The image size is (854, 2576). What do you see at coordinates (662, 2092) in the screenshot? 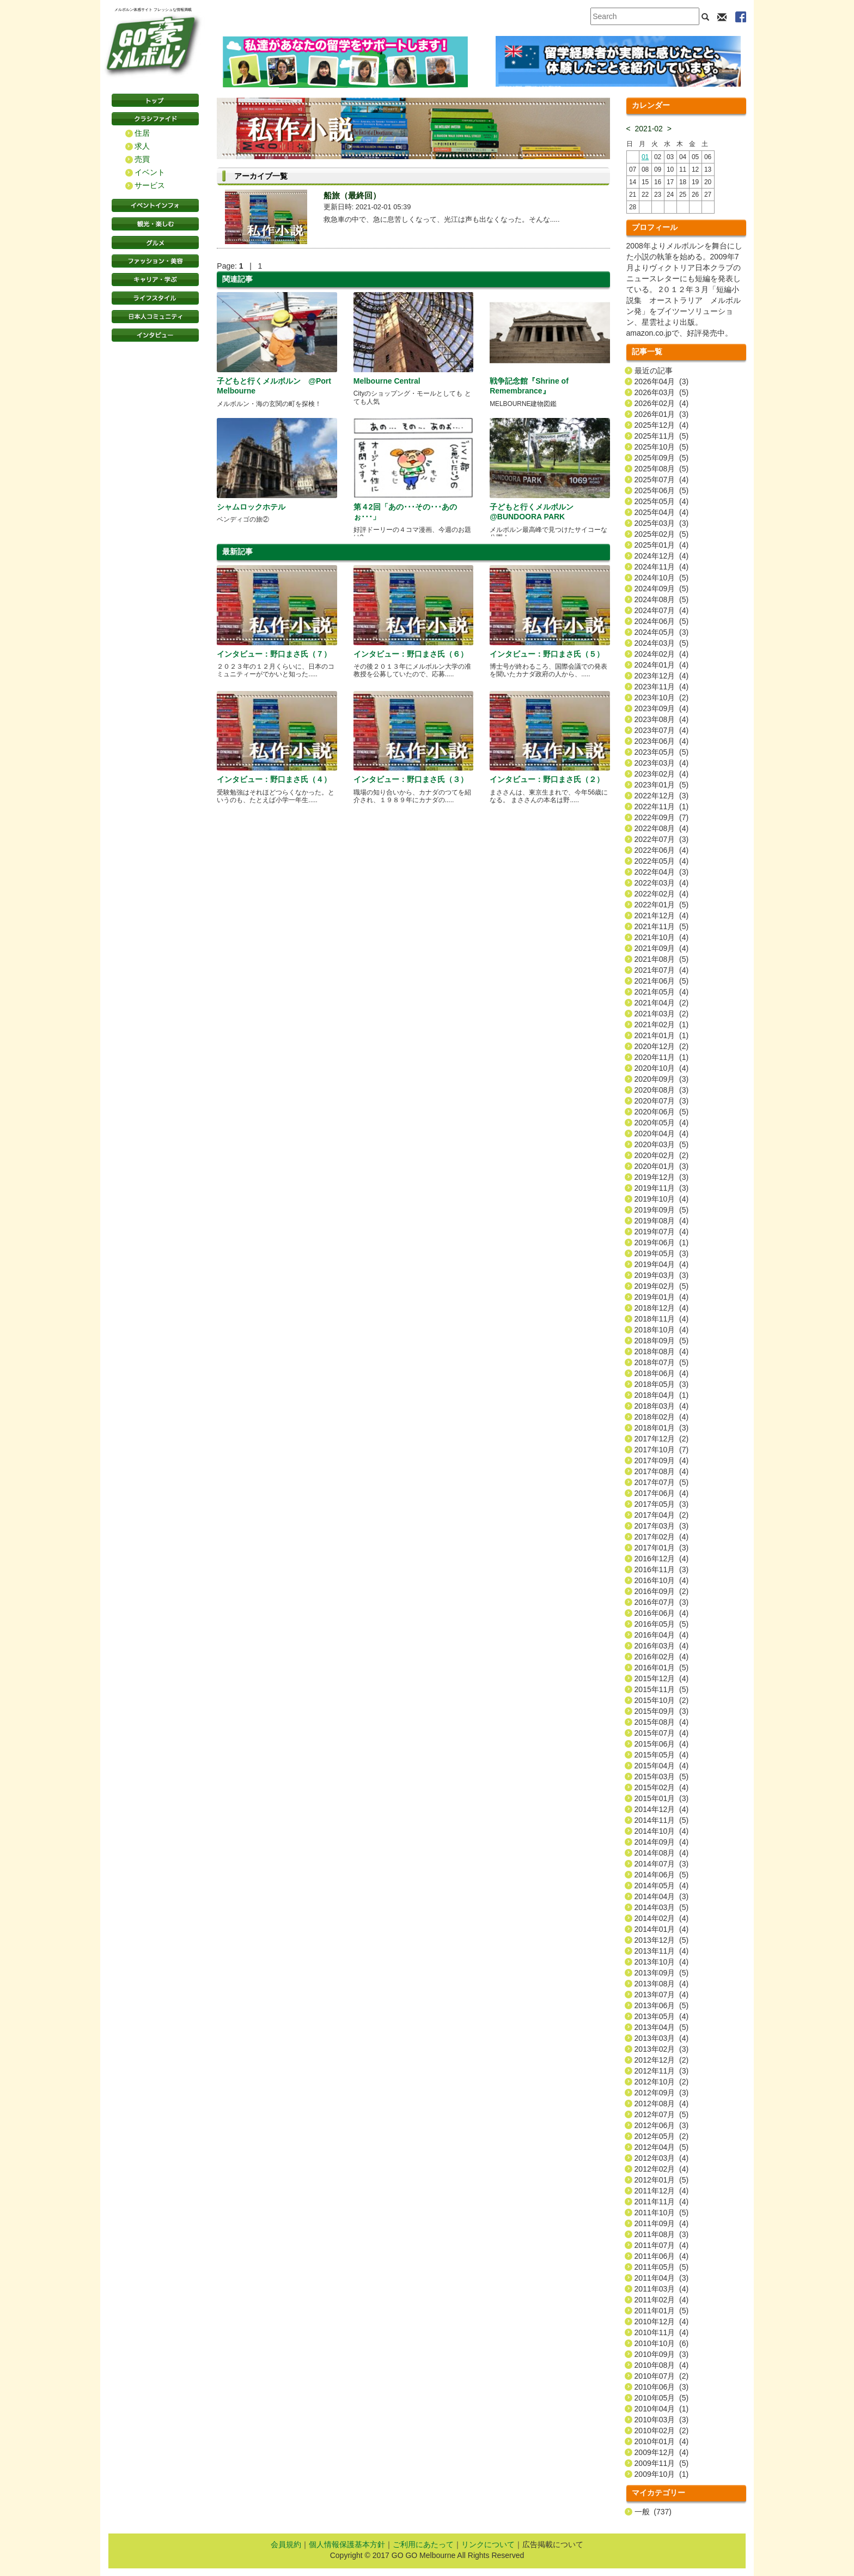
I see `2012年09月 (3)` at bounding box center [662, 2092].